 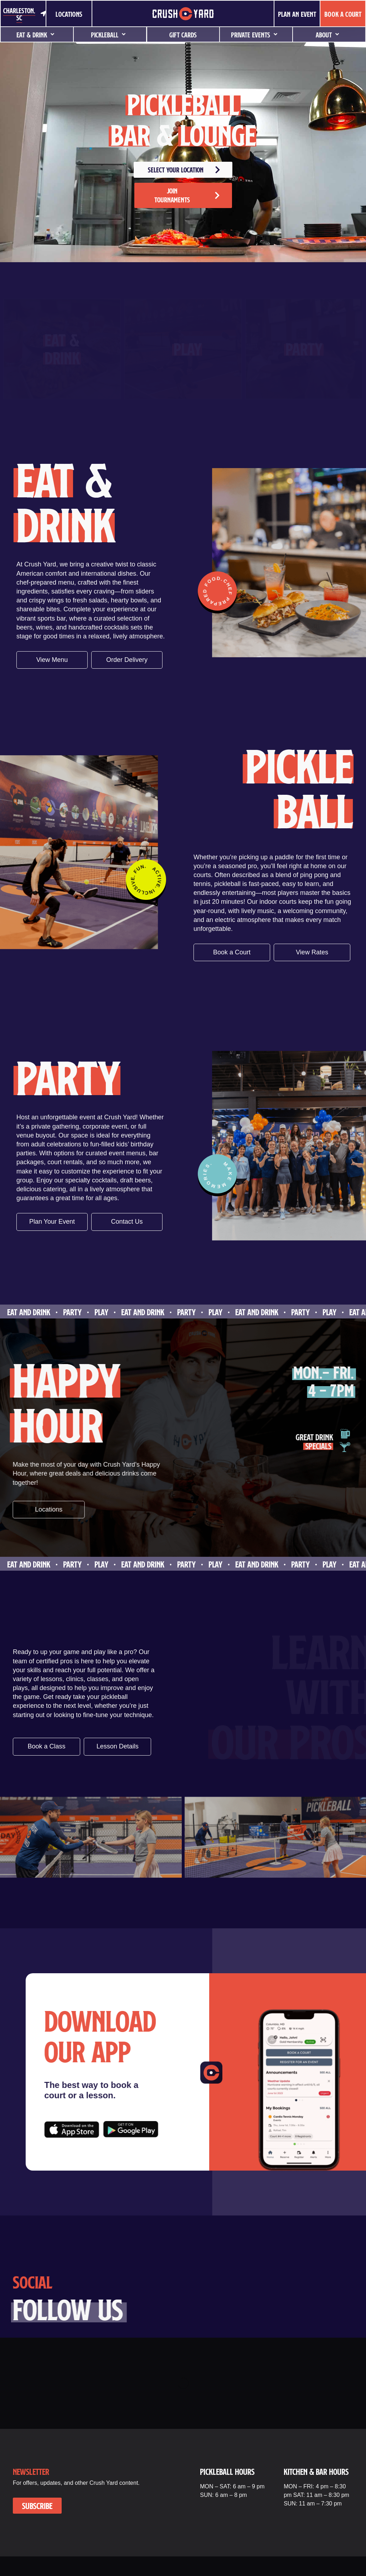 I want to click on Pickleball, so click(x=110, y=35).